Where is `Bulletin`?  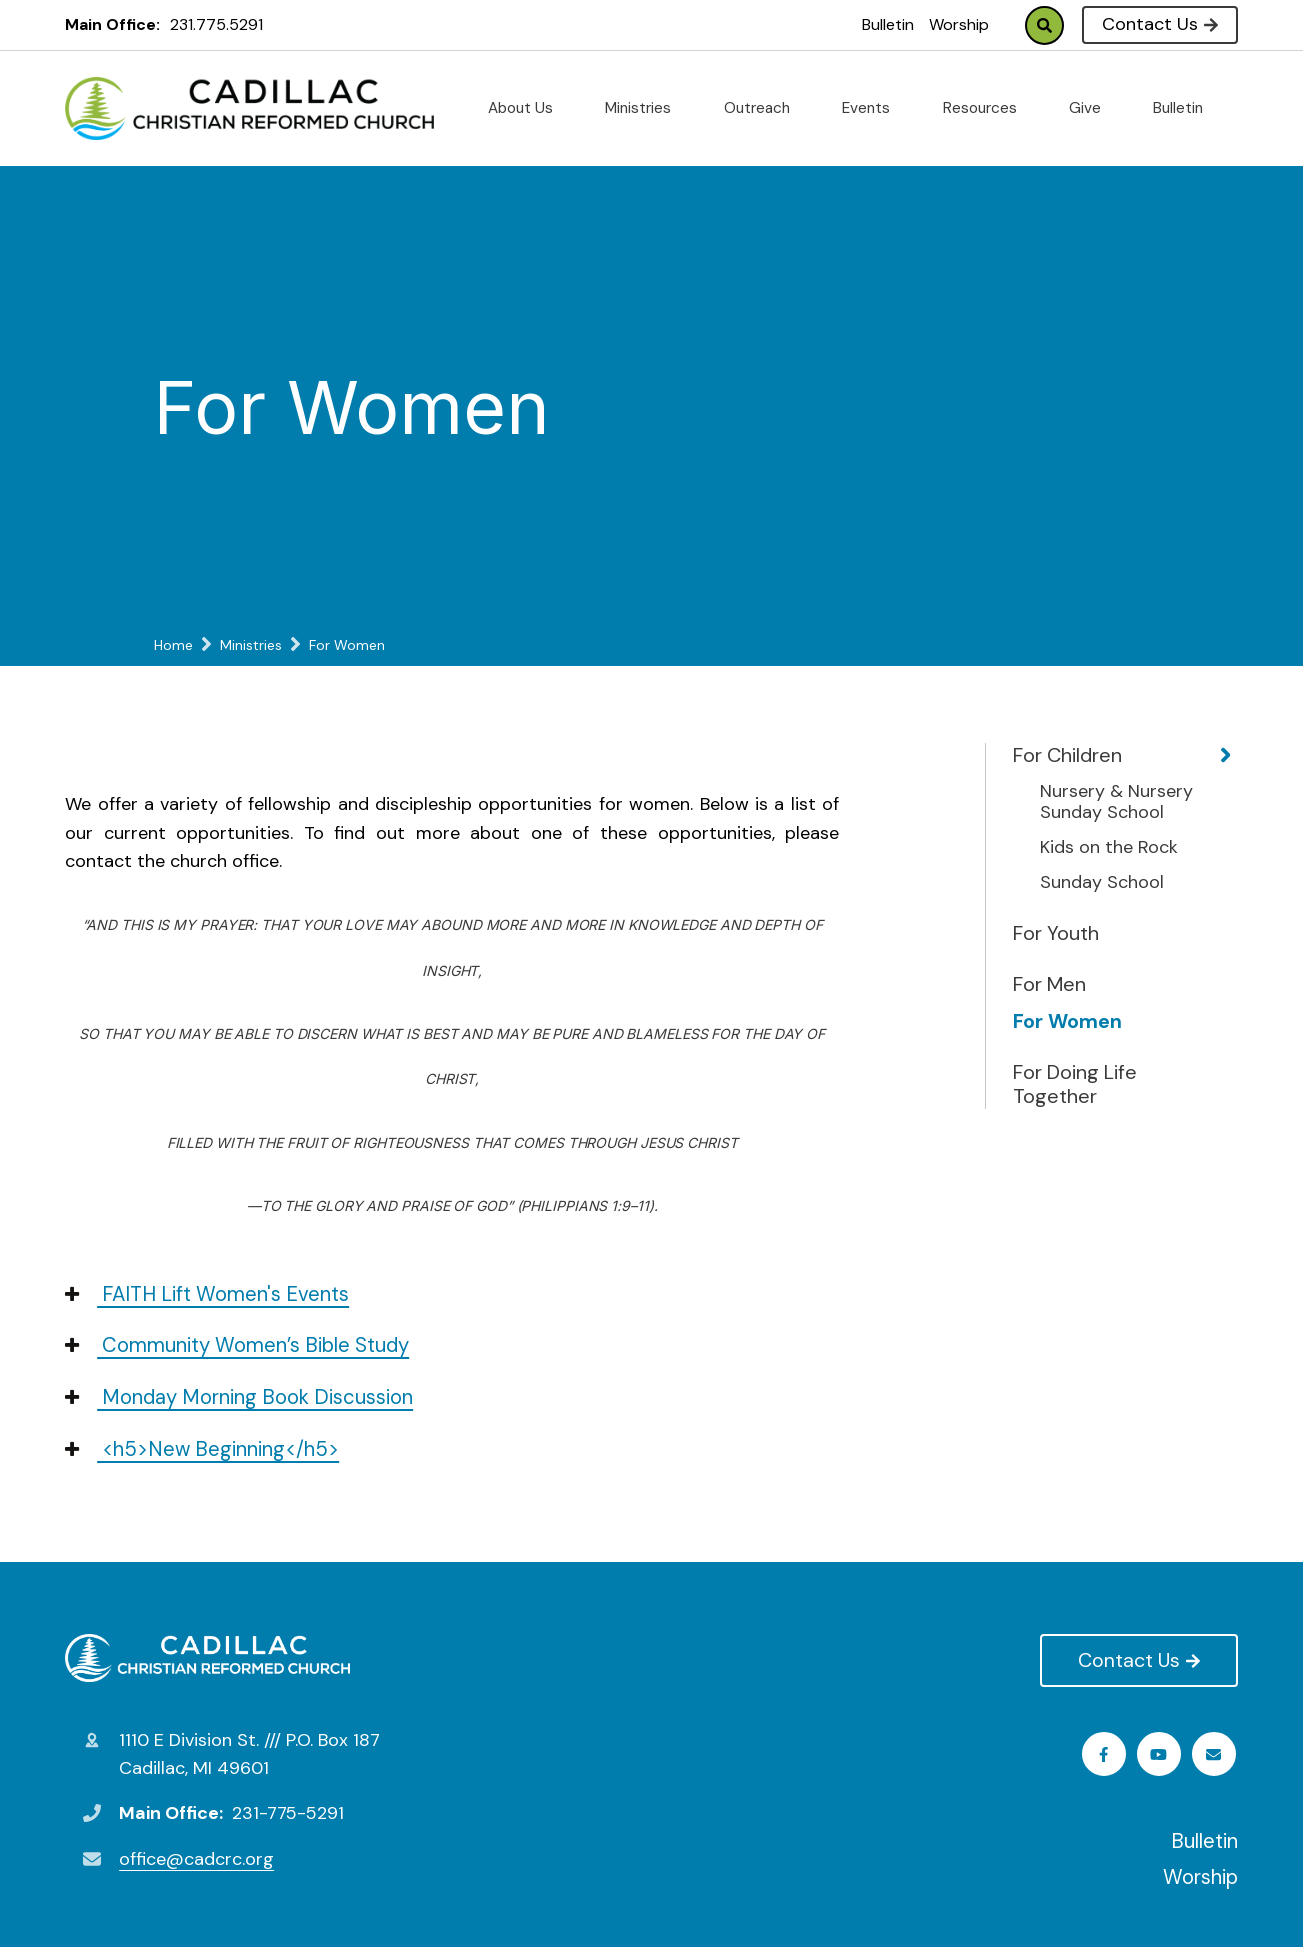
Bulletin is located at coordinates (888, 24).